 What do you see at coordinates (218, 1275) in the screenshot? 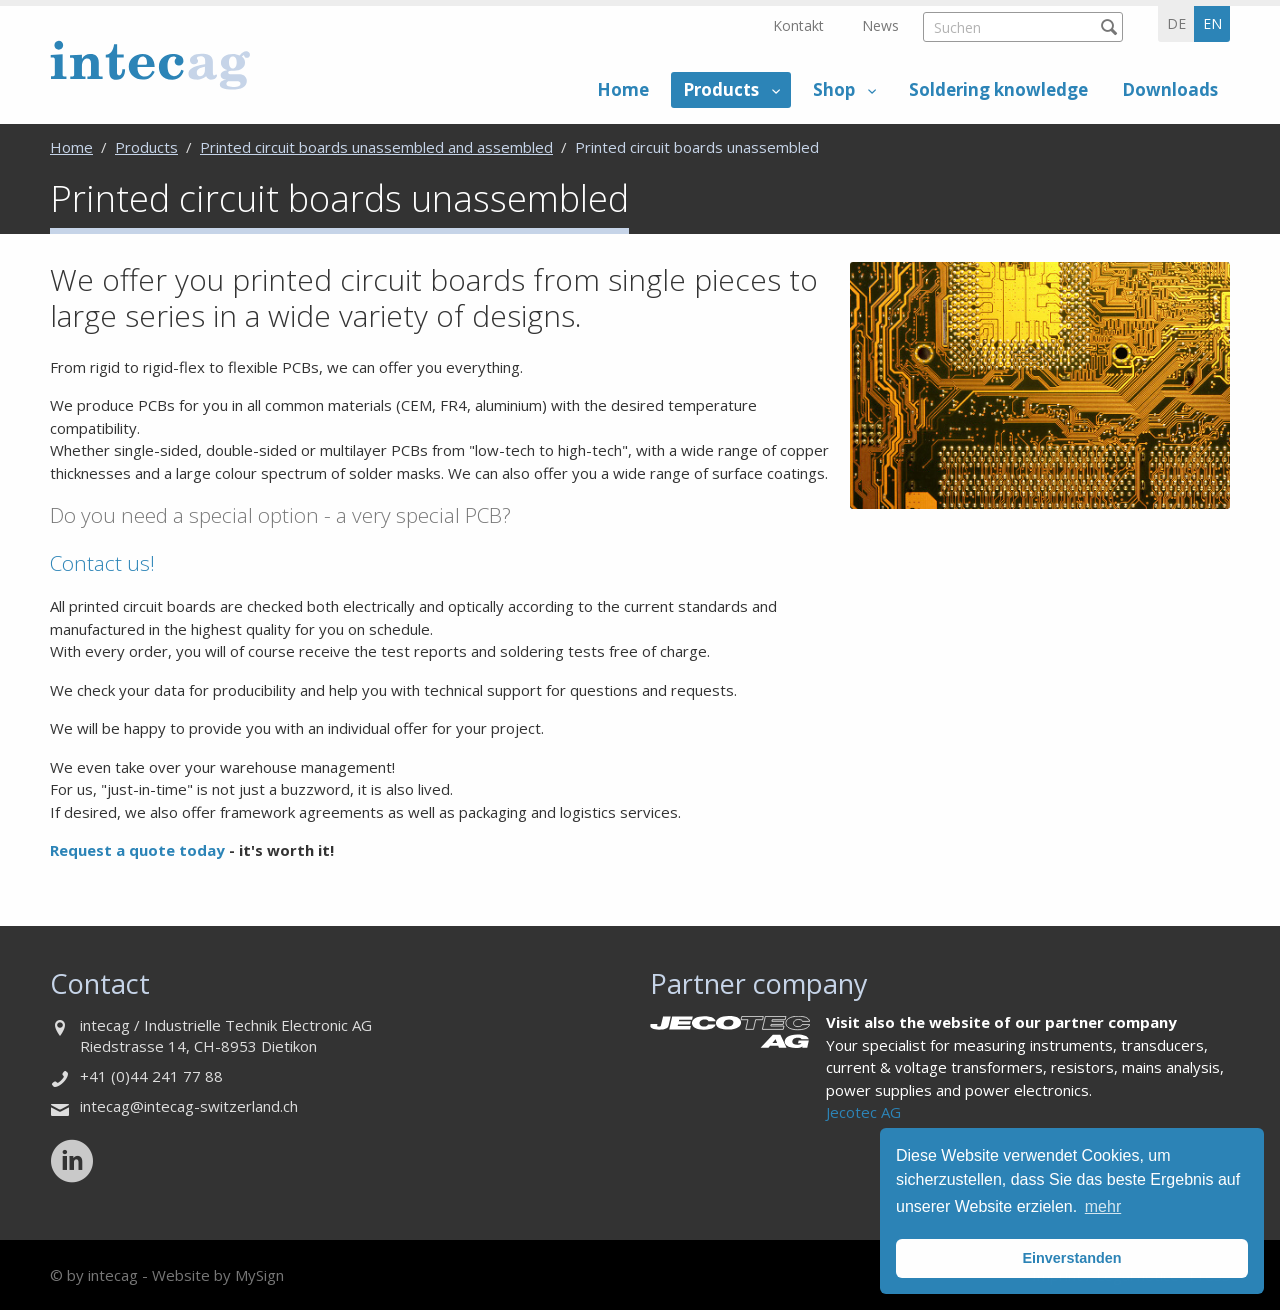
I see `Website by MySign` at bounding box center [218, 1275].